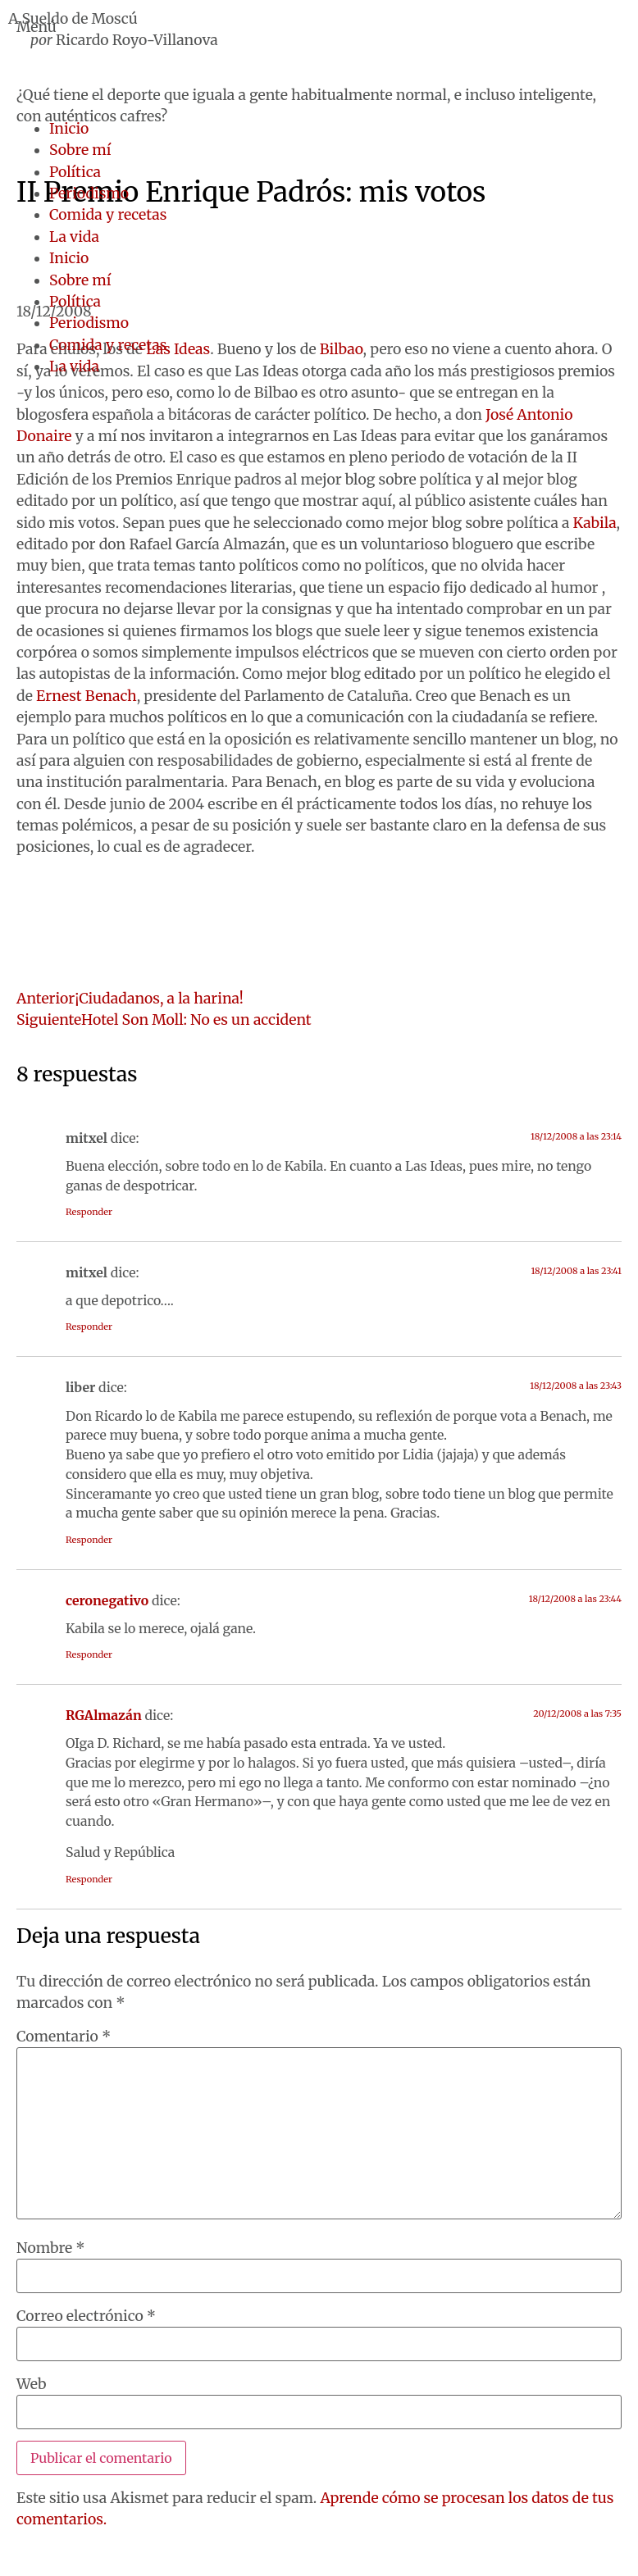  I want to click on Inicio, so click(69, 129).